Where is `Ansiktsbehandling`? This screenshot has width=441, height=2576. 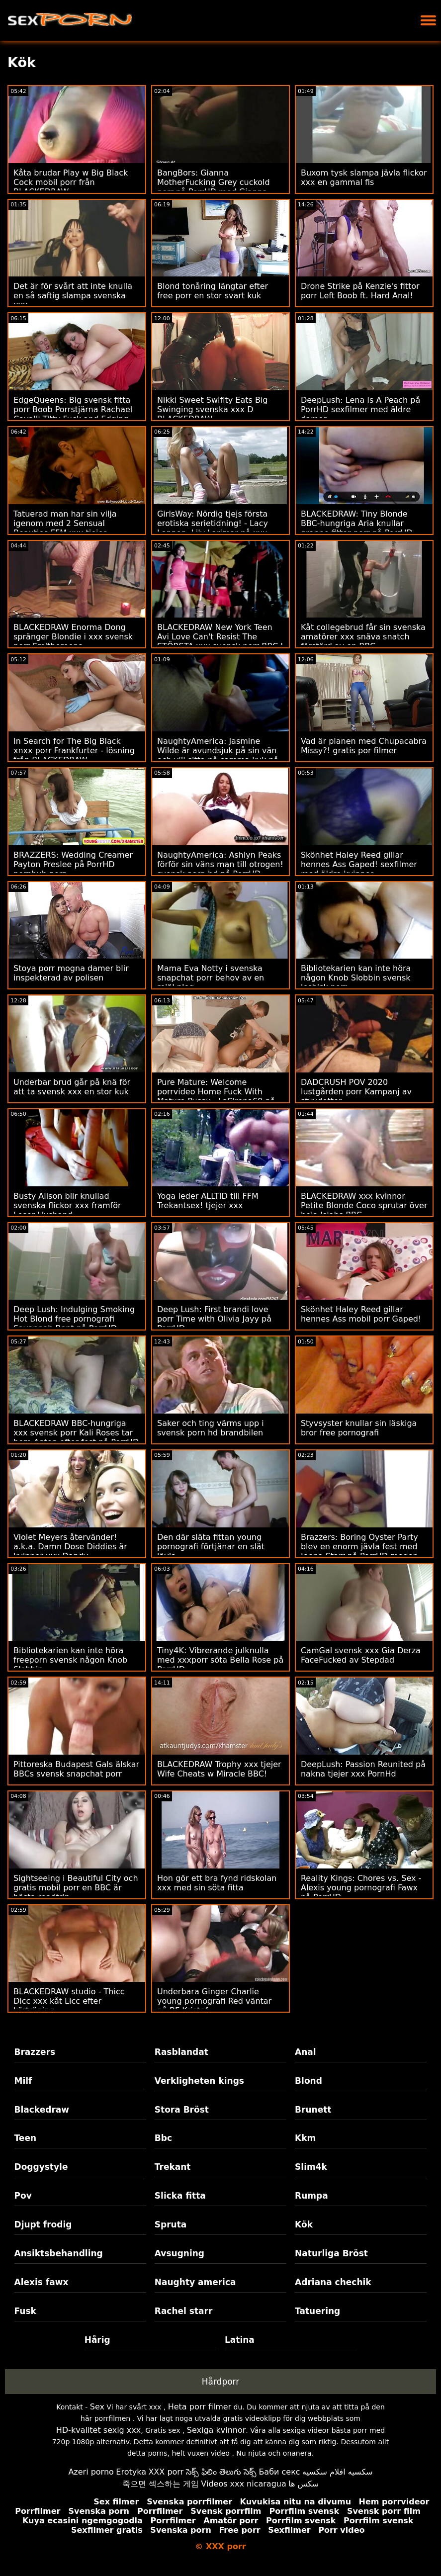
Ansiktsbehandling is located at coordinates (58, 2253).